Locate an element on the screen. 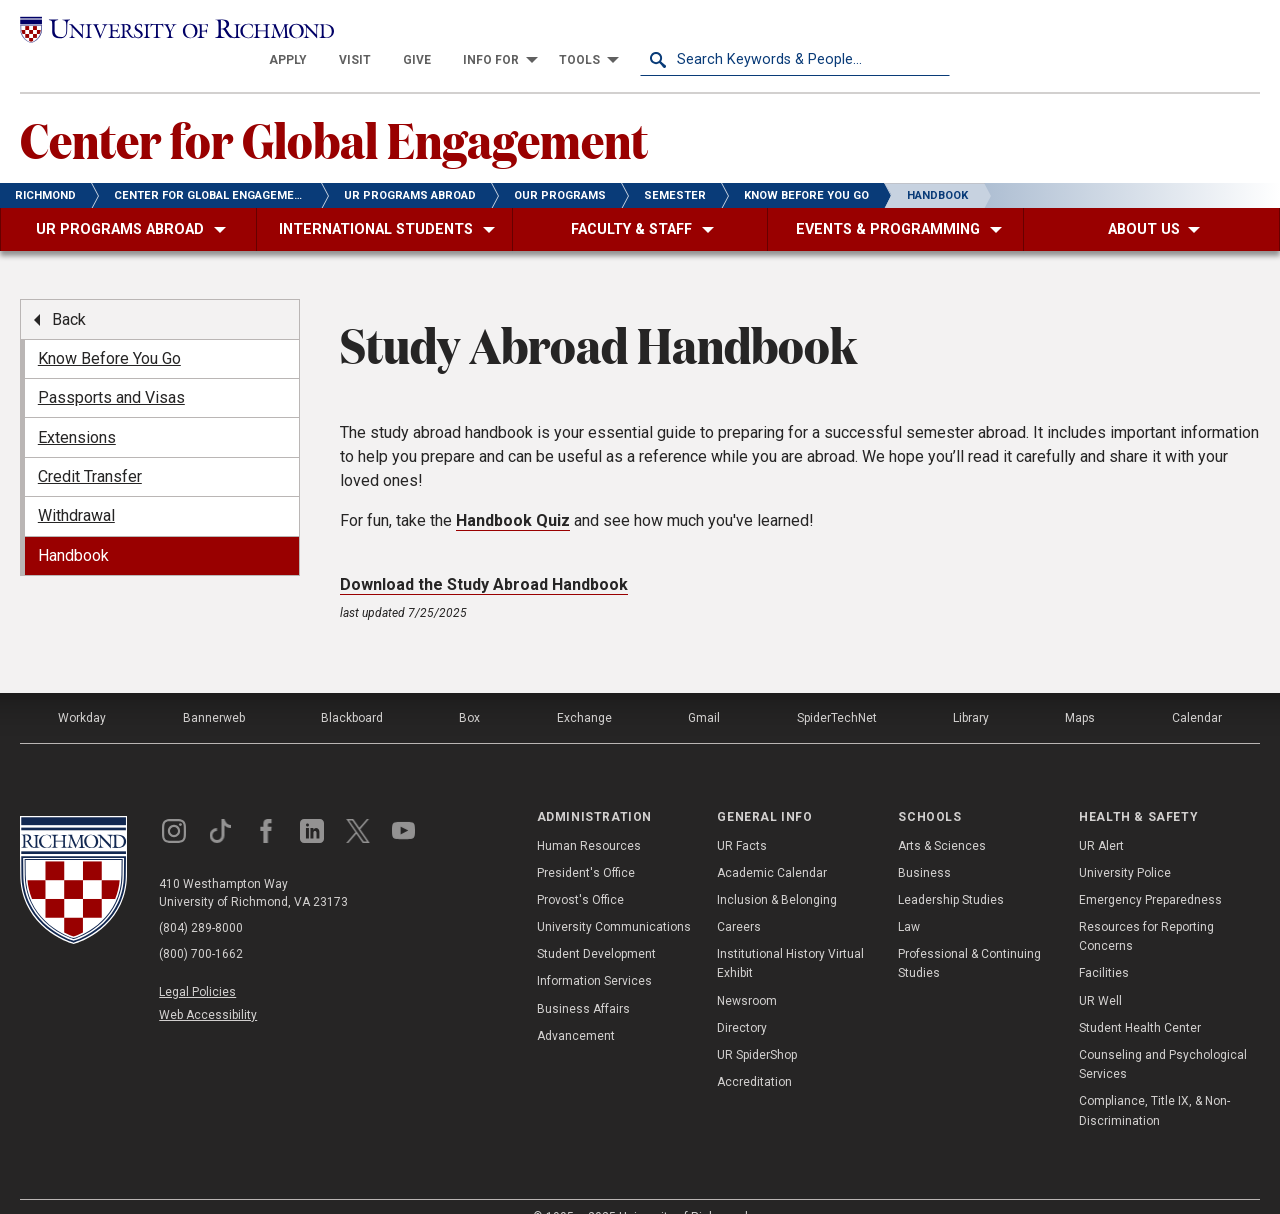  Credit Transfer [menuitem] is located at coordinates (90, 448).